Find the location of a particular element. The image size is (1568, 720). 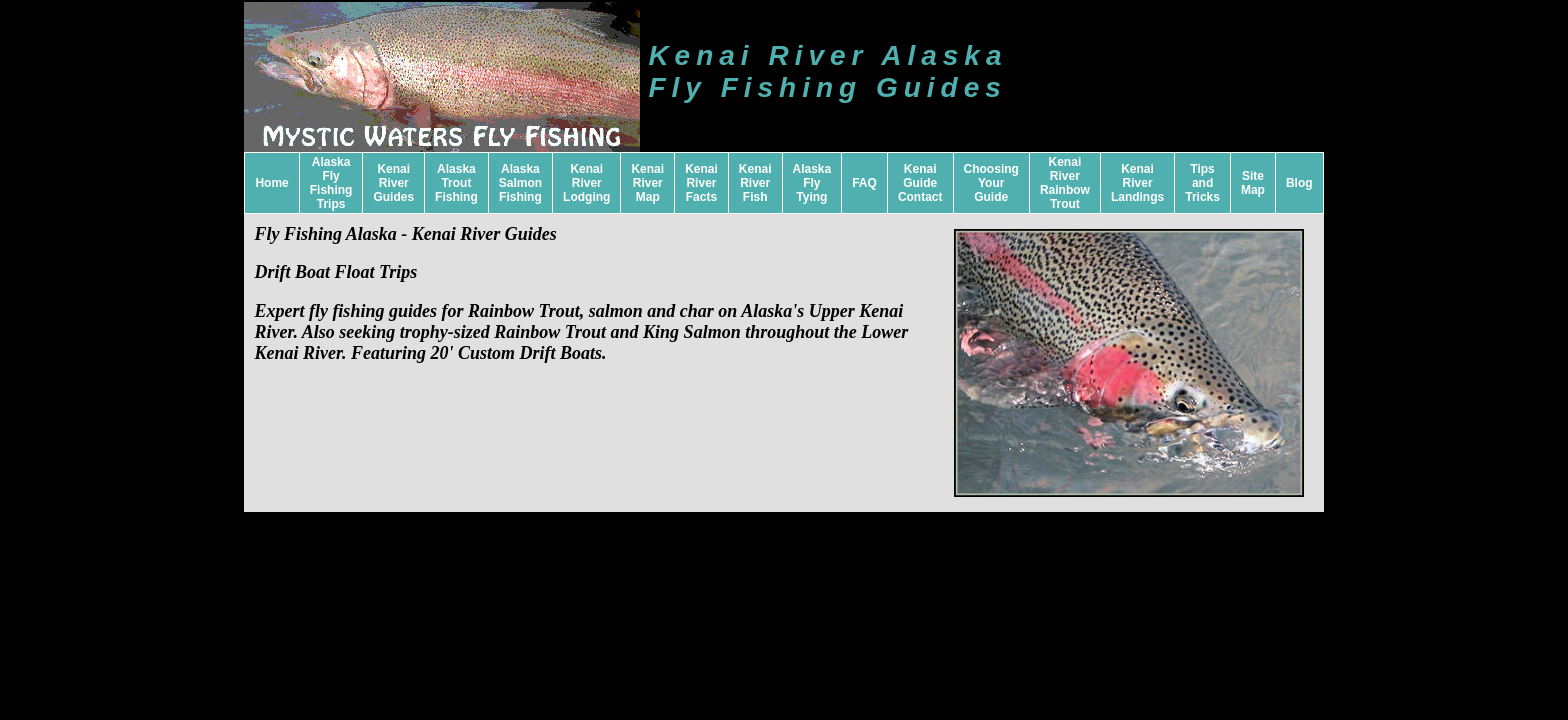

Alaska Fly Fishing Trips is located at coordinates (331, 183).